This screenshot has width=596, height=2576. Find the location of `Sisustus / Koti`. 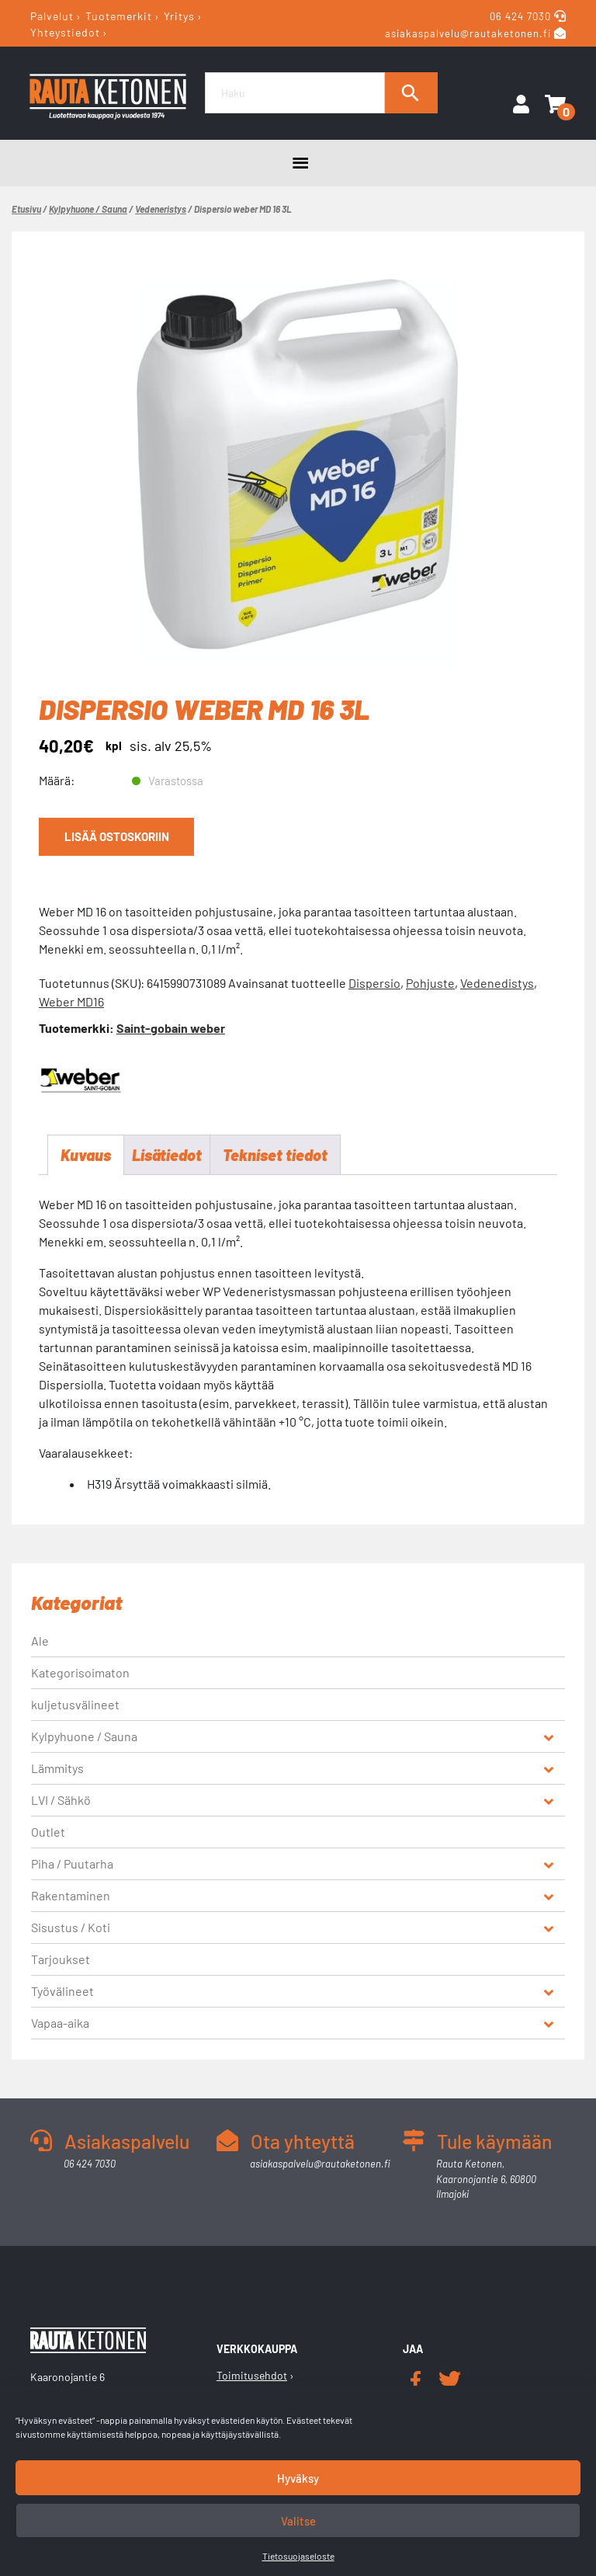

Sisustus / Koti is located at coordinates (70, 1927).